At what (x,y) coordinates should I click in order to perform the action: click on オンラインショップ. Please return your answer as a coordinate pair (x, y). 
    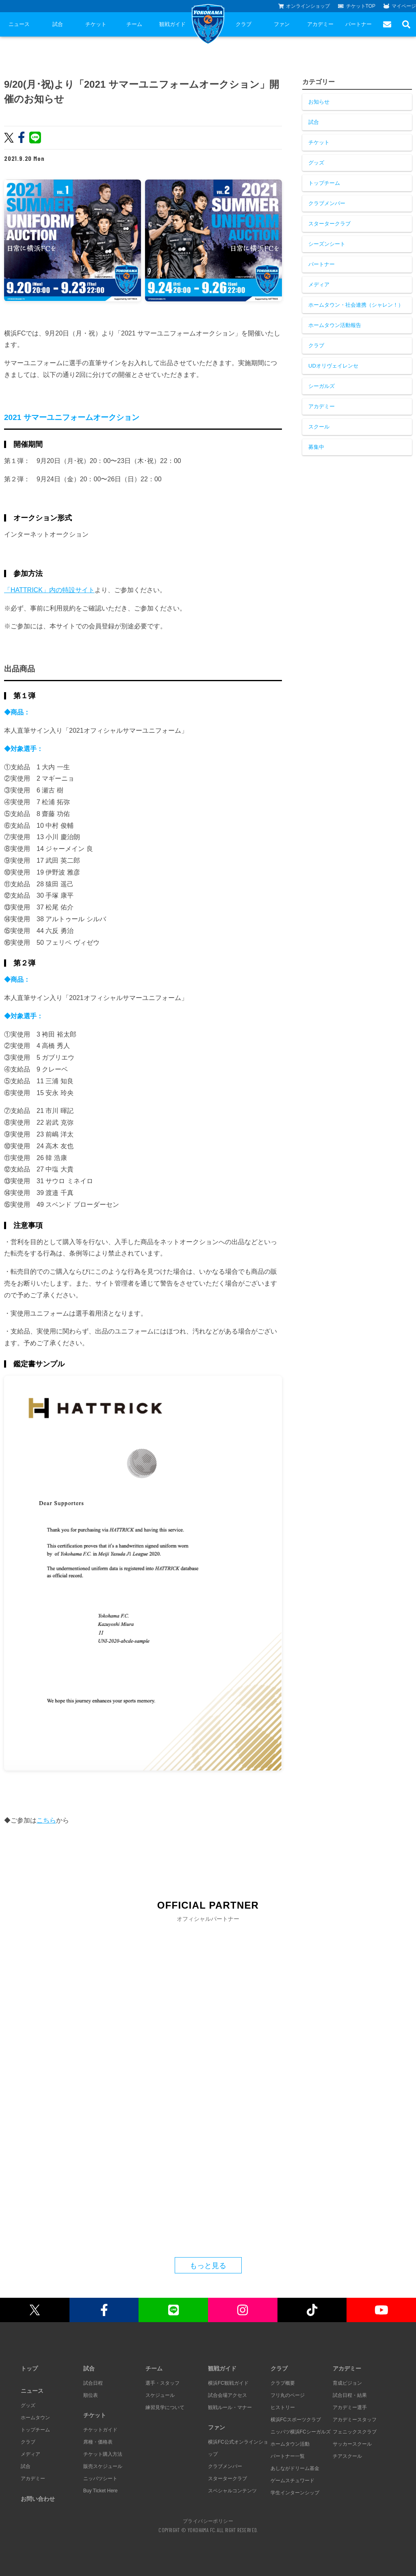
    Looking at the image, I should click on (304, 6).